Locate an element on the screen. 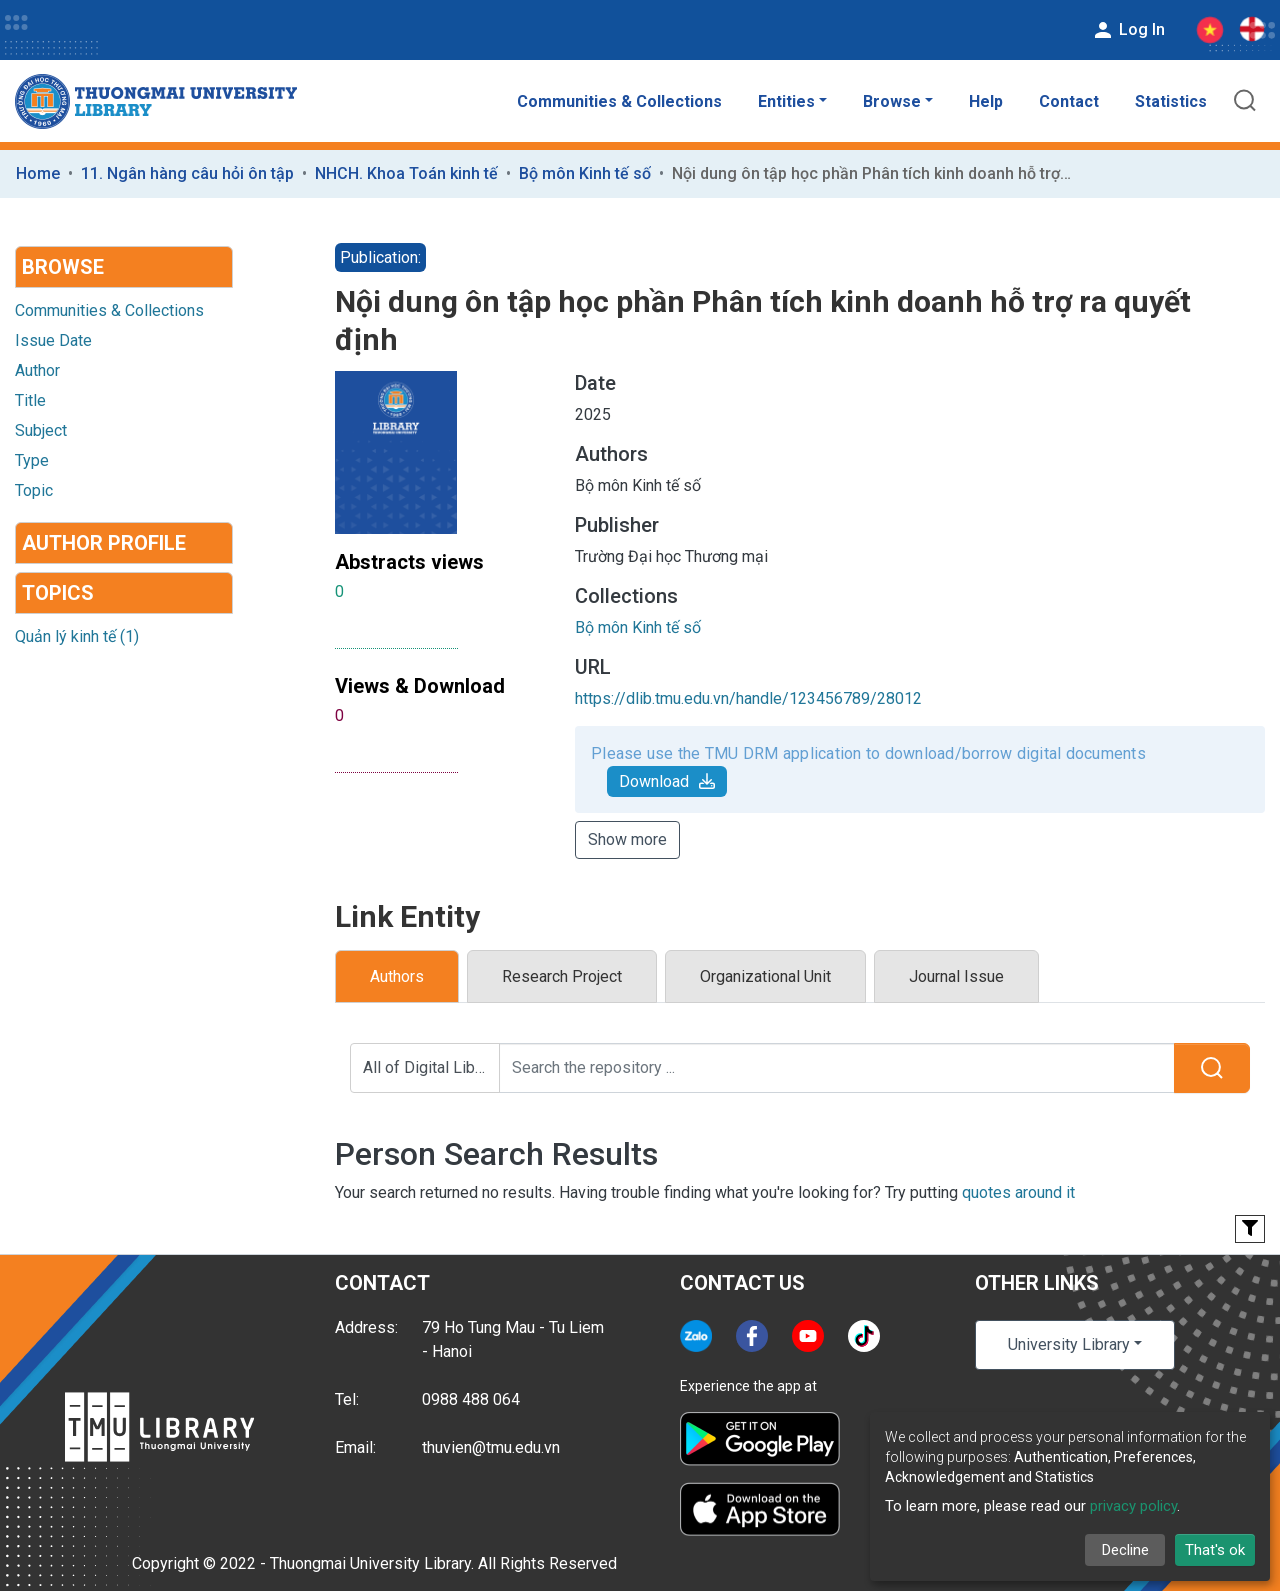  Type is located at coordinates (32, 460).